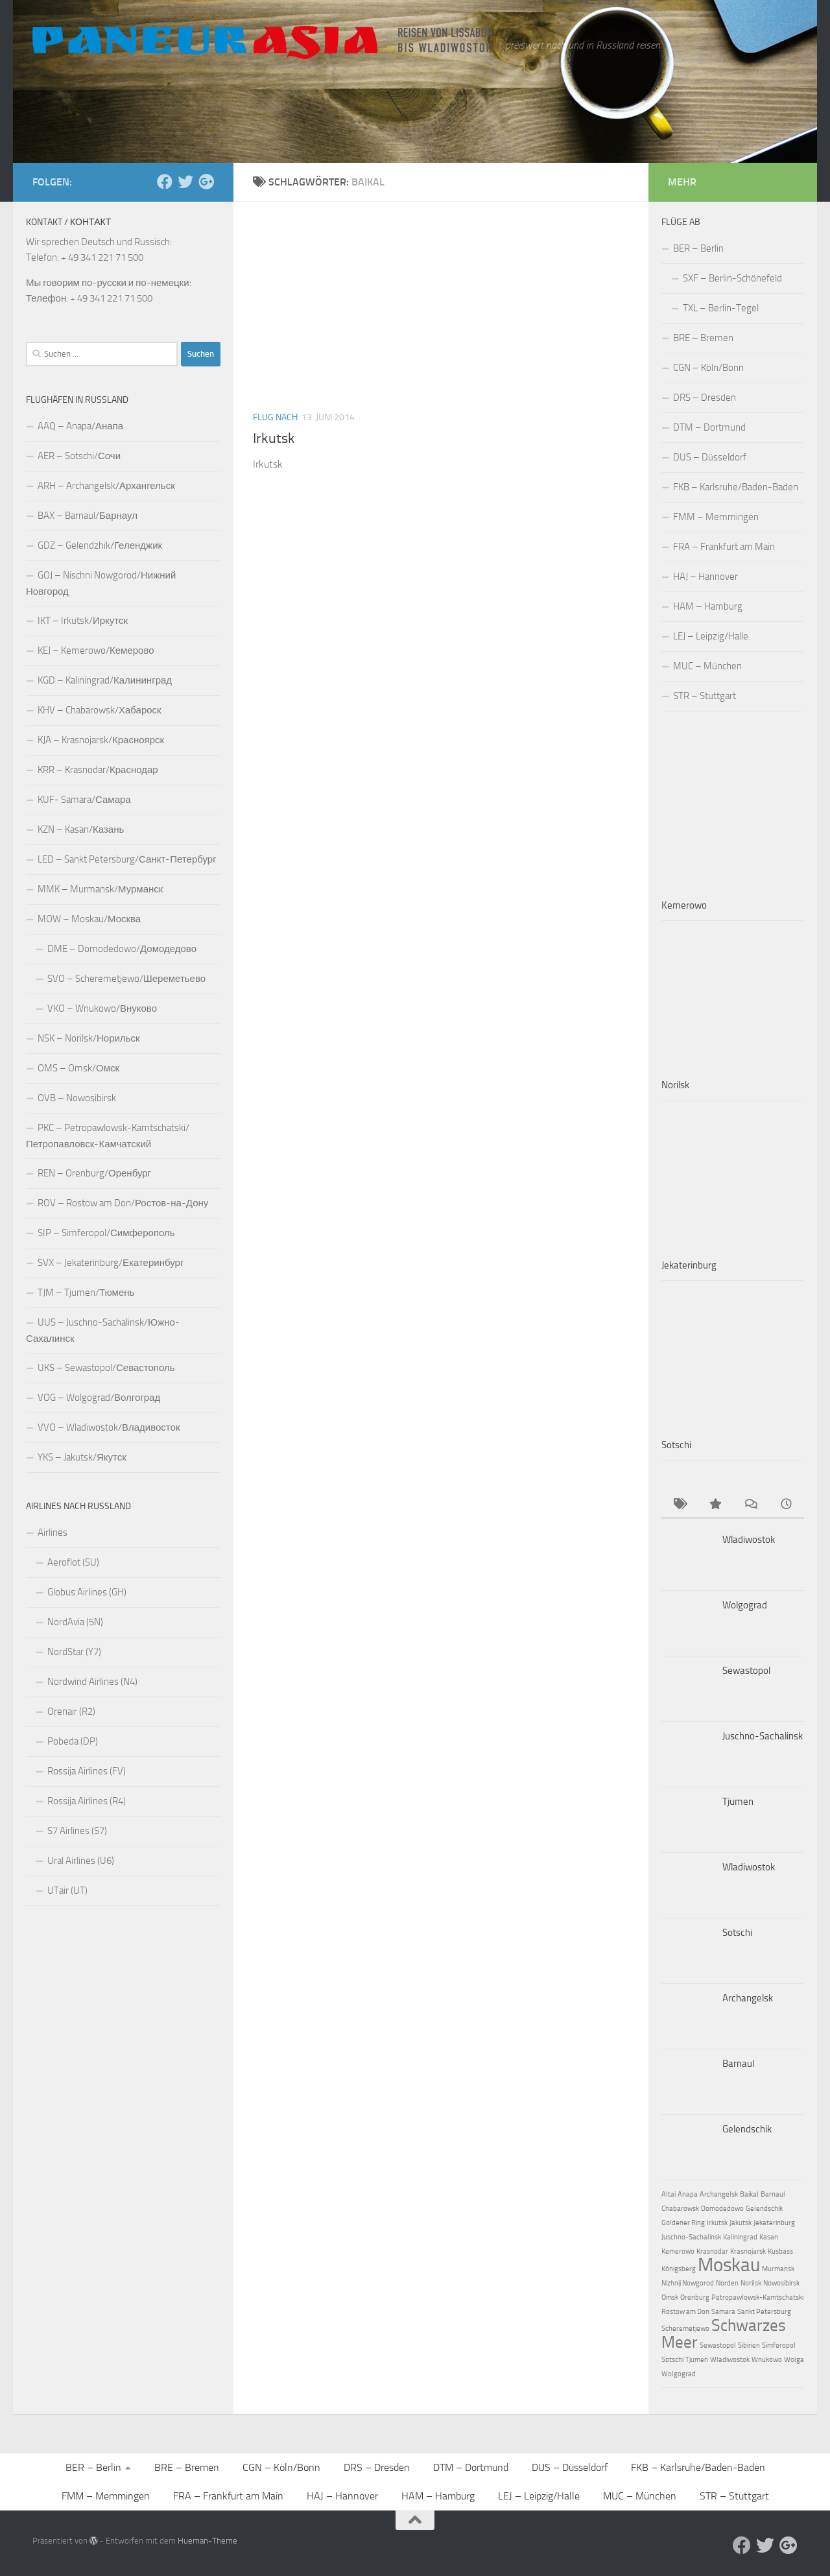  What do you see at coordinates (794, 2359) in the screenshot?
I see `Wolga [Wolga (1 Eintrag)]` at bounding box center [794, 2359].